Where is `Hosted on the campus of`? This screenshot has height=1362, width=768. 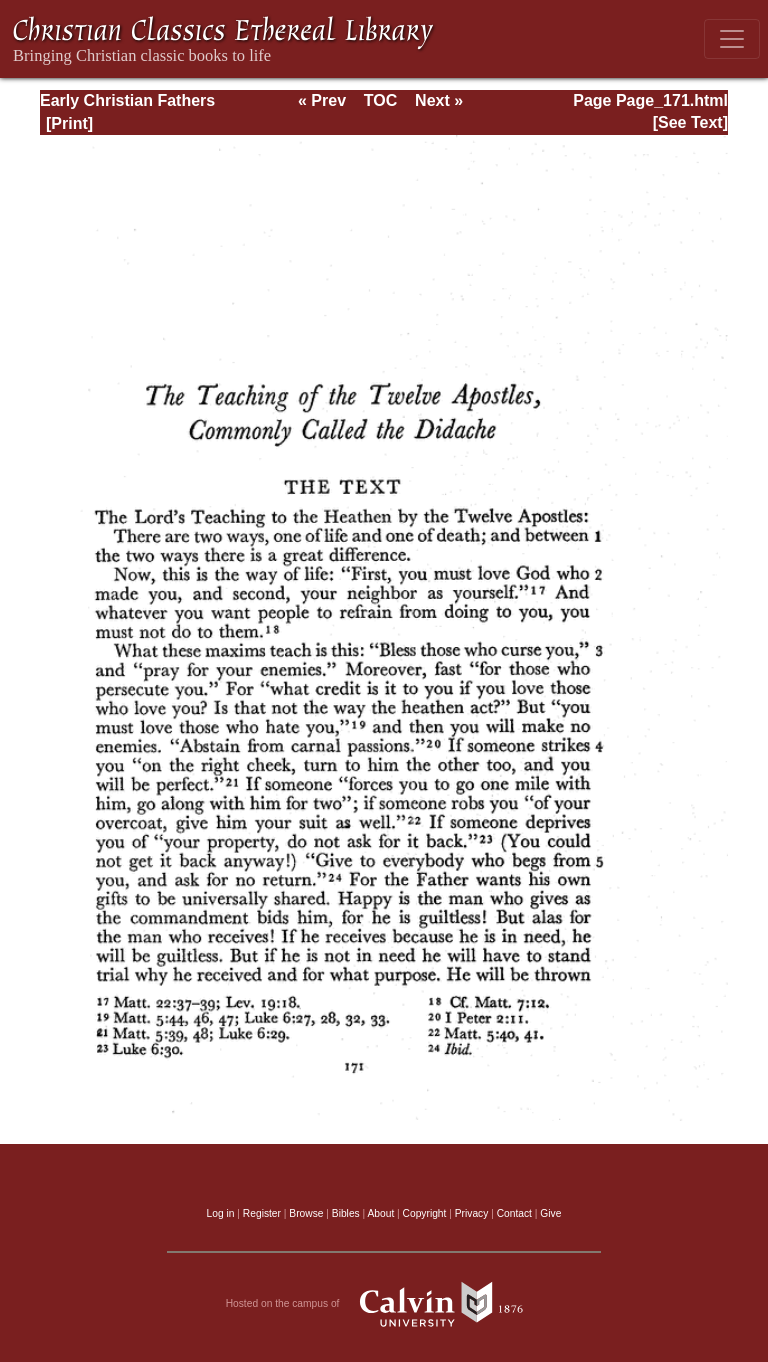
Hosted on the campus of is located at coordinates (384, 1304).